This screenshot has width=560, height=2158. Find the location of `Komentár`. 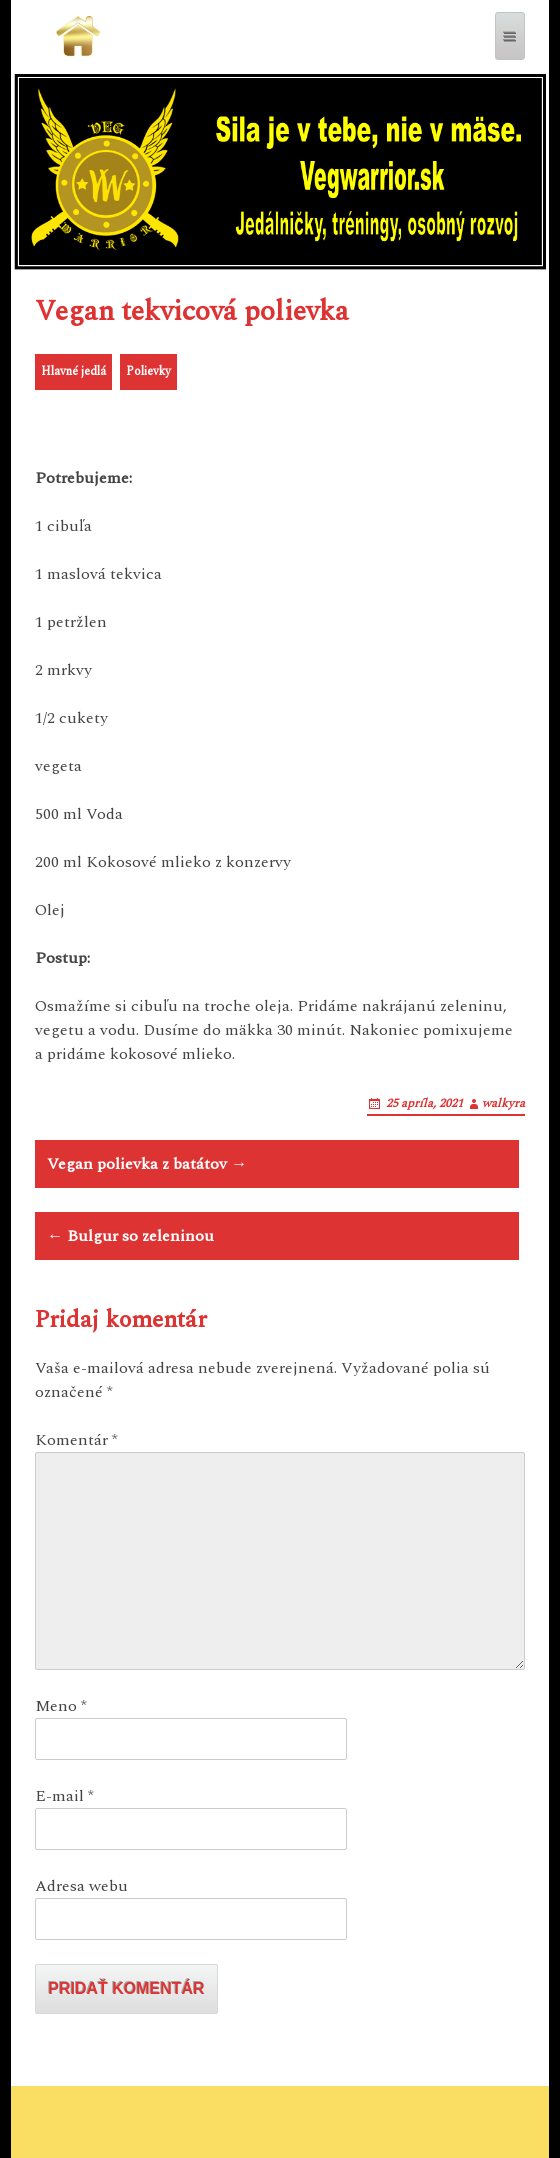

Komentár is located at coordinates (76, 1440).